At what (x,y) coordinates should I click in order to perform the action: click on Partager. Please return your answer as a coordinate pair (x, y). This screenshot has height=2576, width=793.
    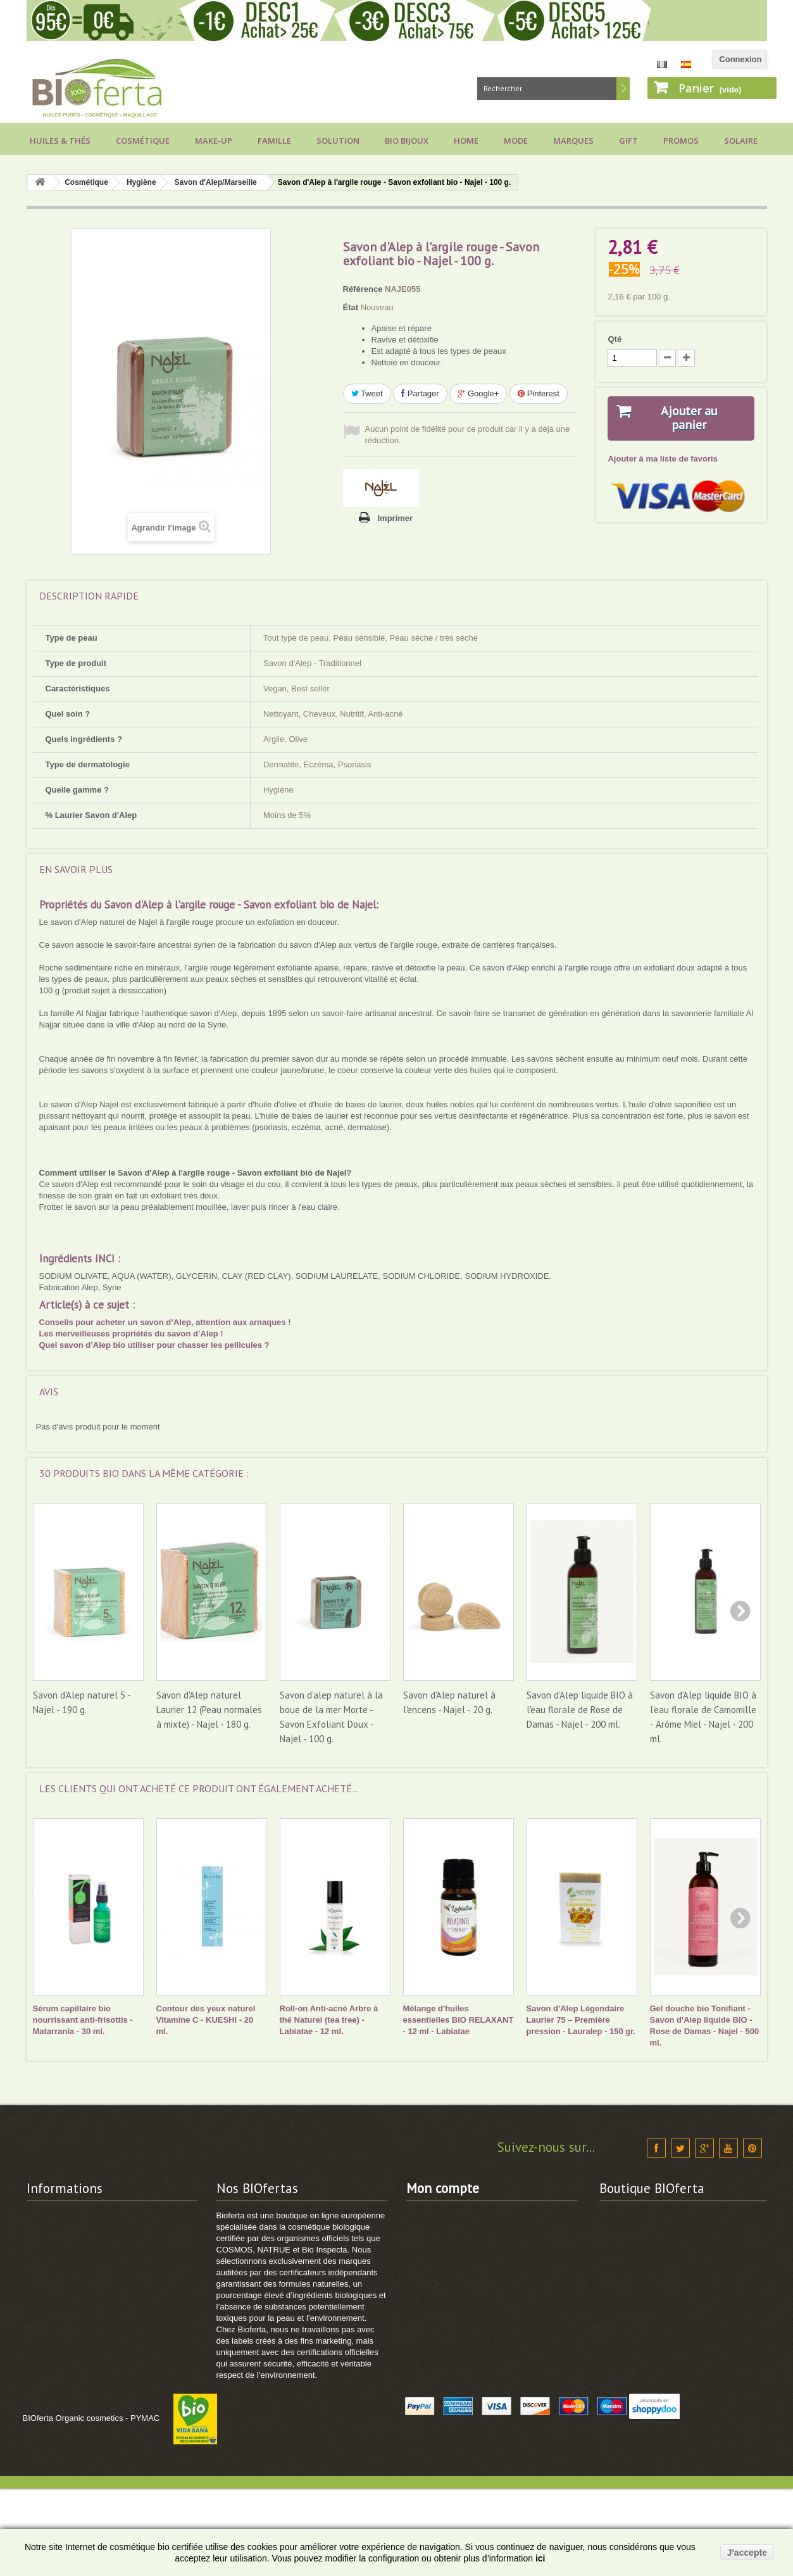
    Looking at the image, I should click on (420, 393).